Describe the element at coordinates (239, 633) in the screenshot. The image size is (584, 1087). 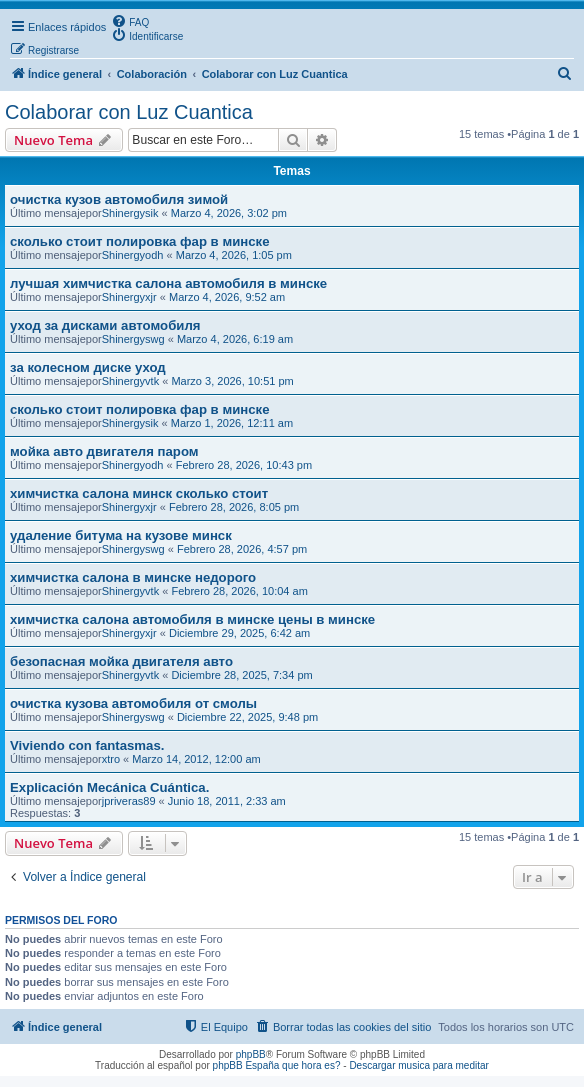
I see `Diciembre 29, 2025, 6:42 am` at that location.